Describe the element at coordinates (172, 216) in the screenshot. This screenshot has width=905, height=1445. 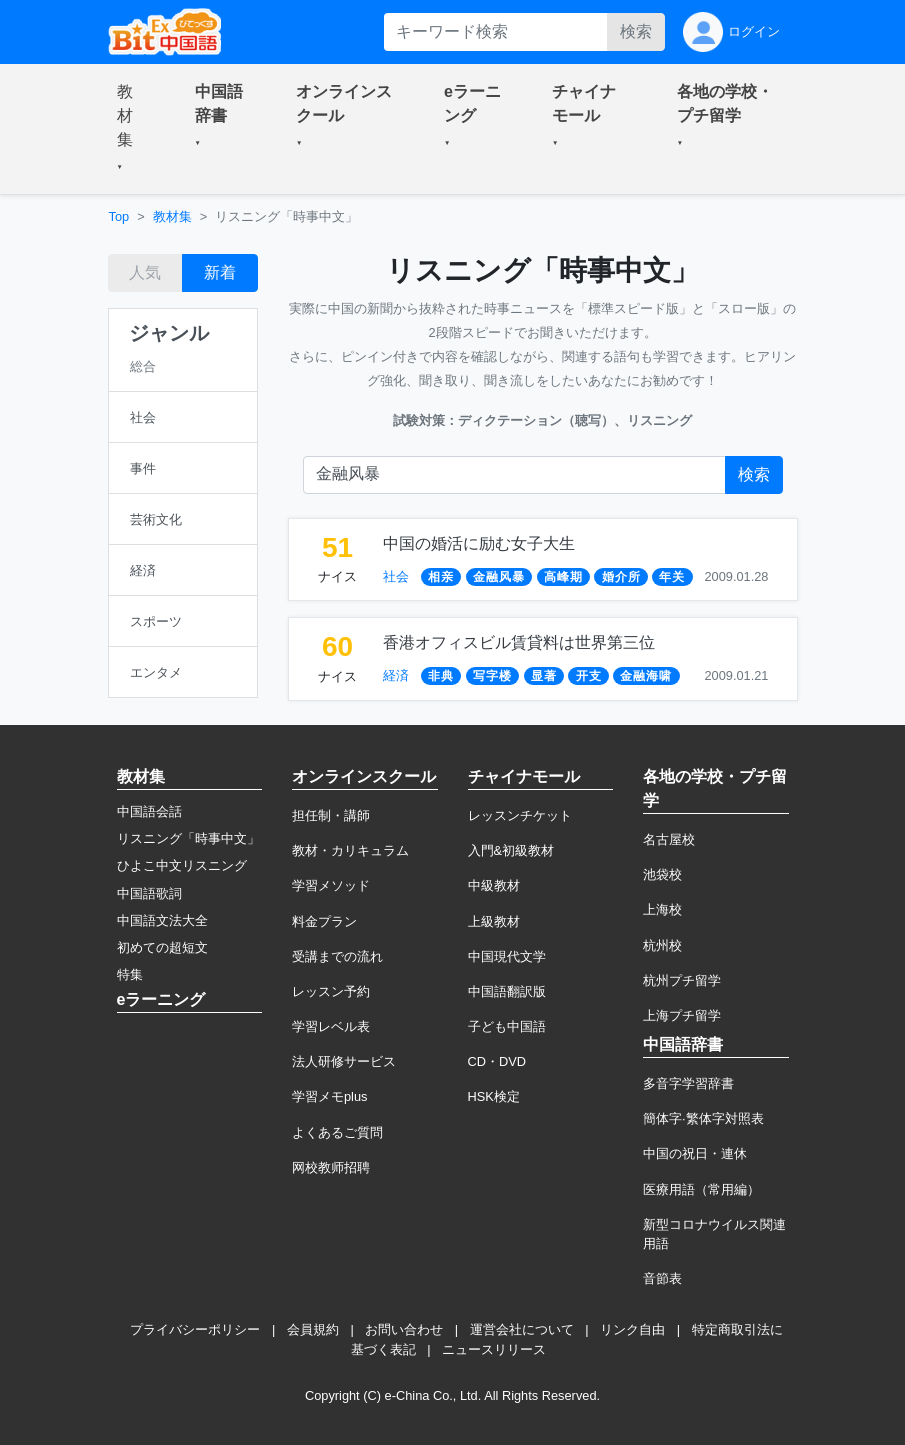
I see `教材集` at that location.